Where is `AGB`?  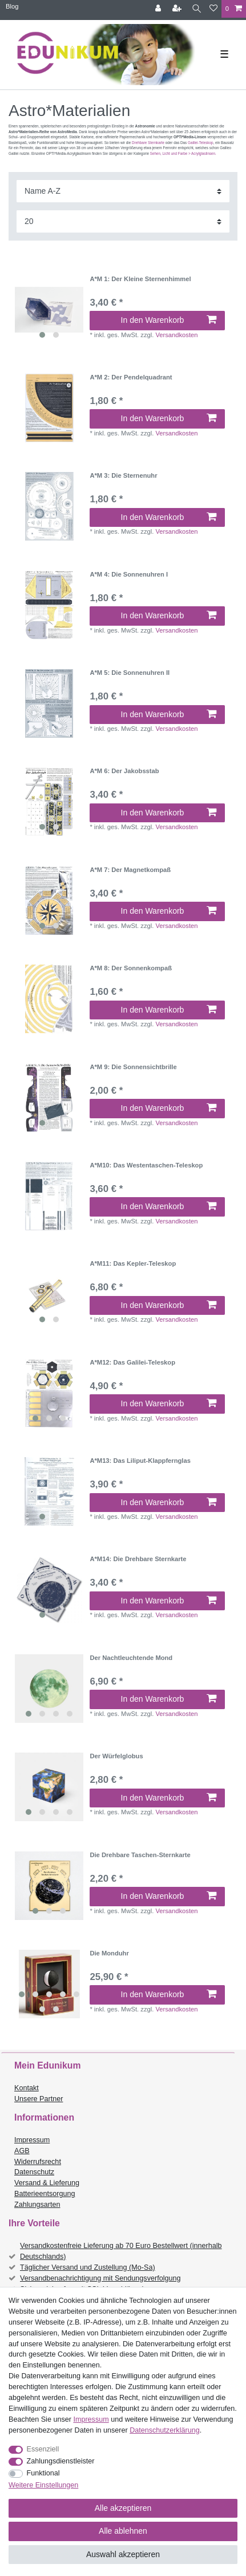 AGB is located at coordinates (22, 2151).